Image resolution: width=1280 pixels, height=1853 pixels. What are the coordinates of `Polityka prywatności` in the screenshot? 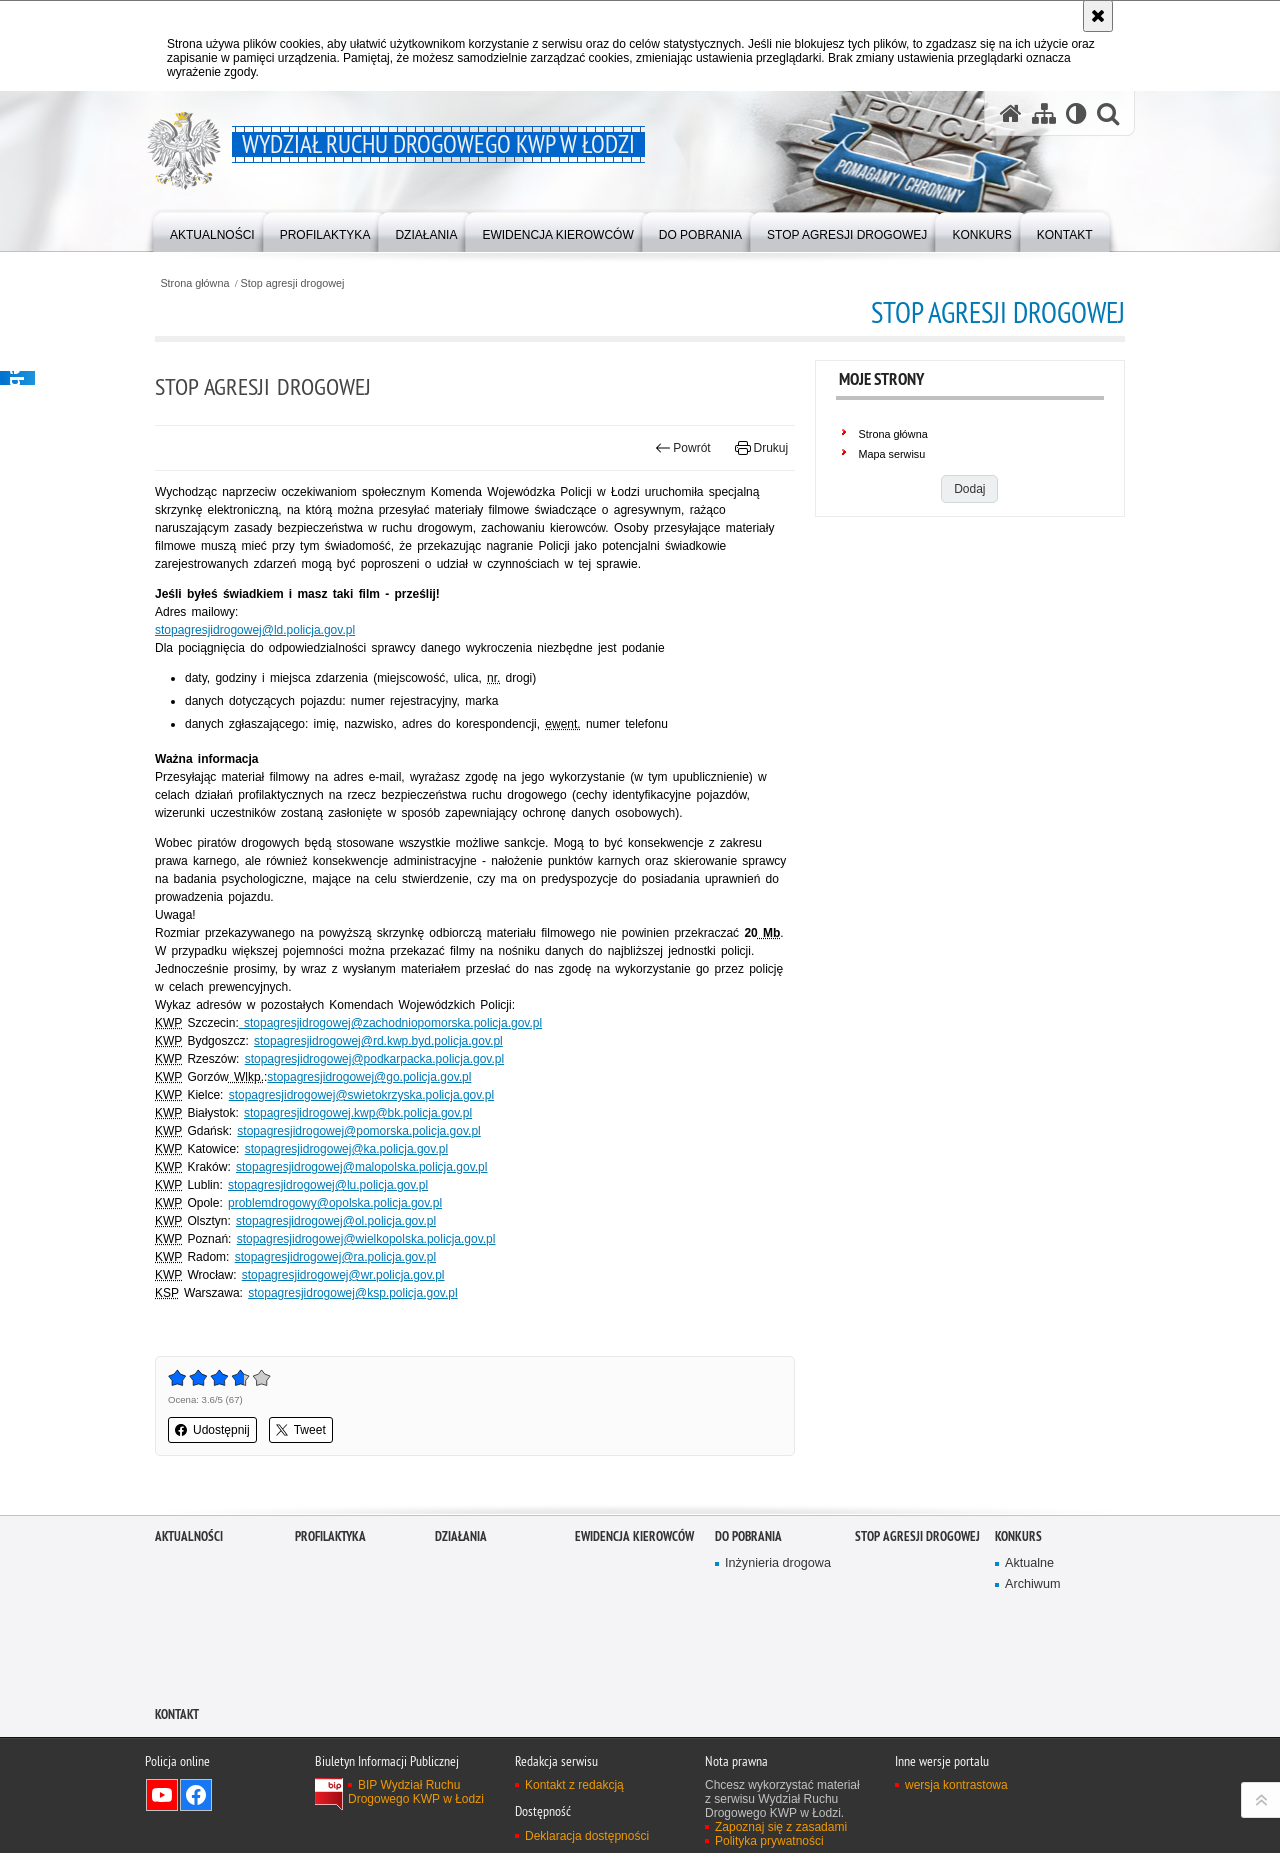 It's located at (769, 1841).